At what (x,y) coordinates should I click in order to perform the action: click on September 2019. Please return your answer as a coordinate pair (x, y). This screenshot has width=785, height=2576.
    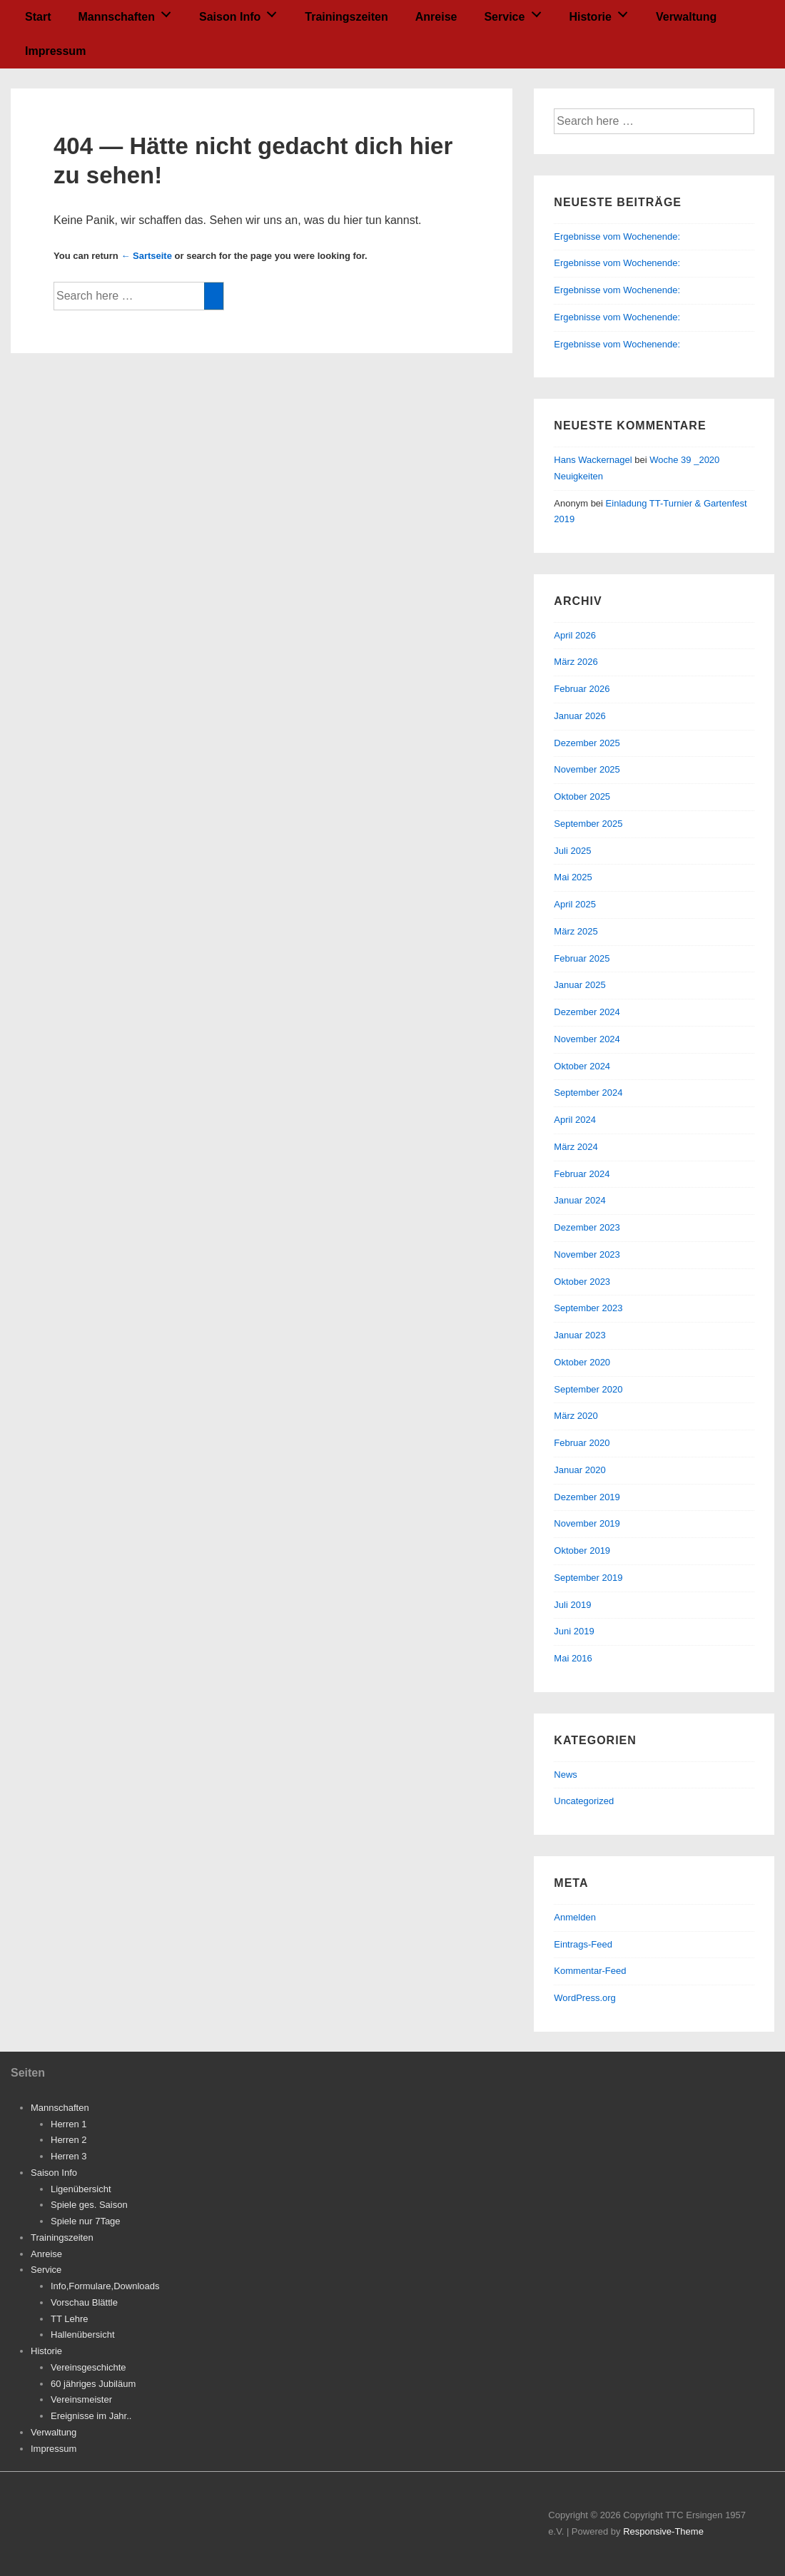
    Looking at the image, I should click on (588, 1577).